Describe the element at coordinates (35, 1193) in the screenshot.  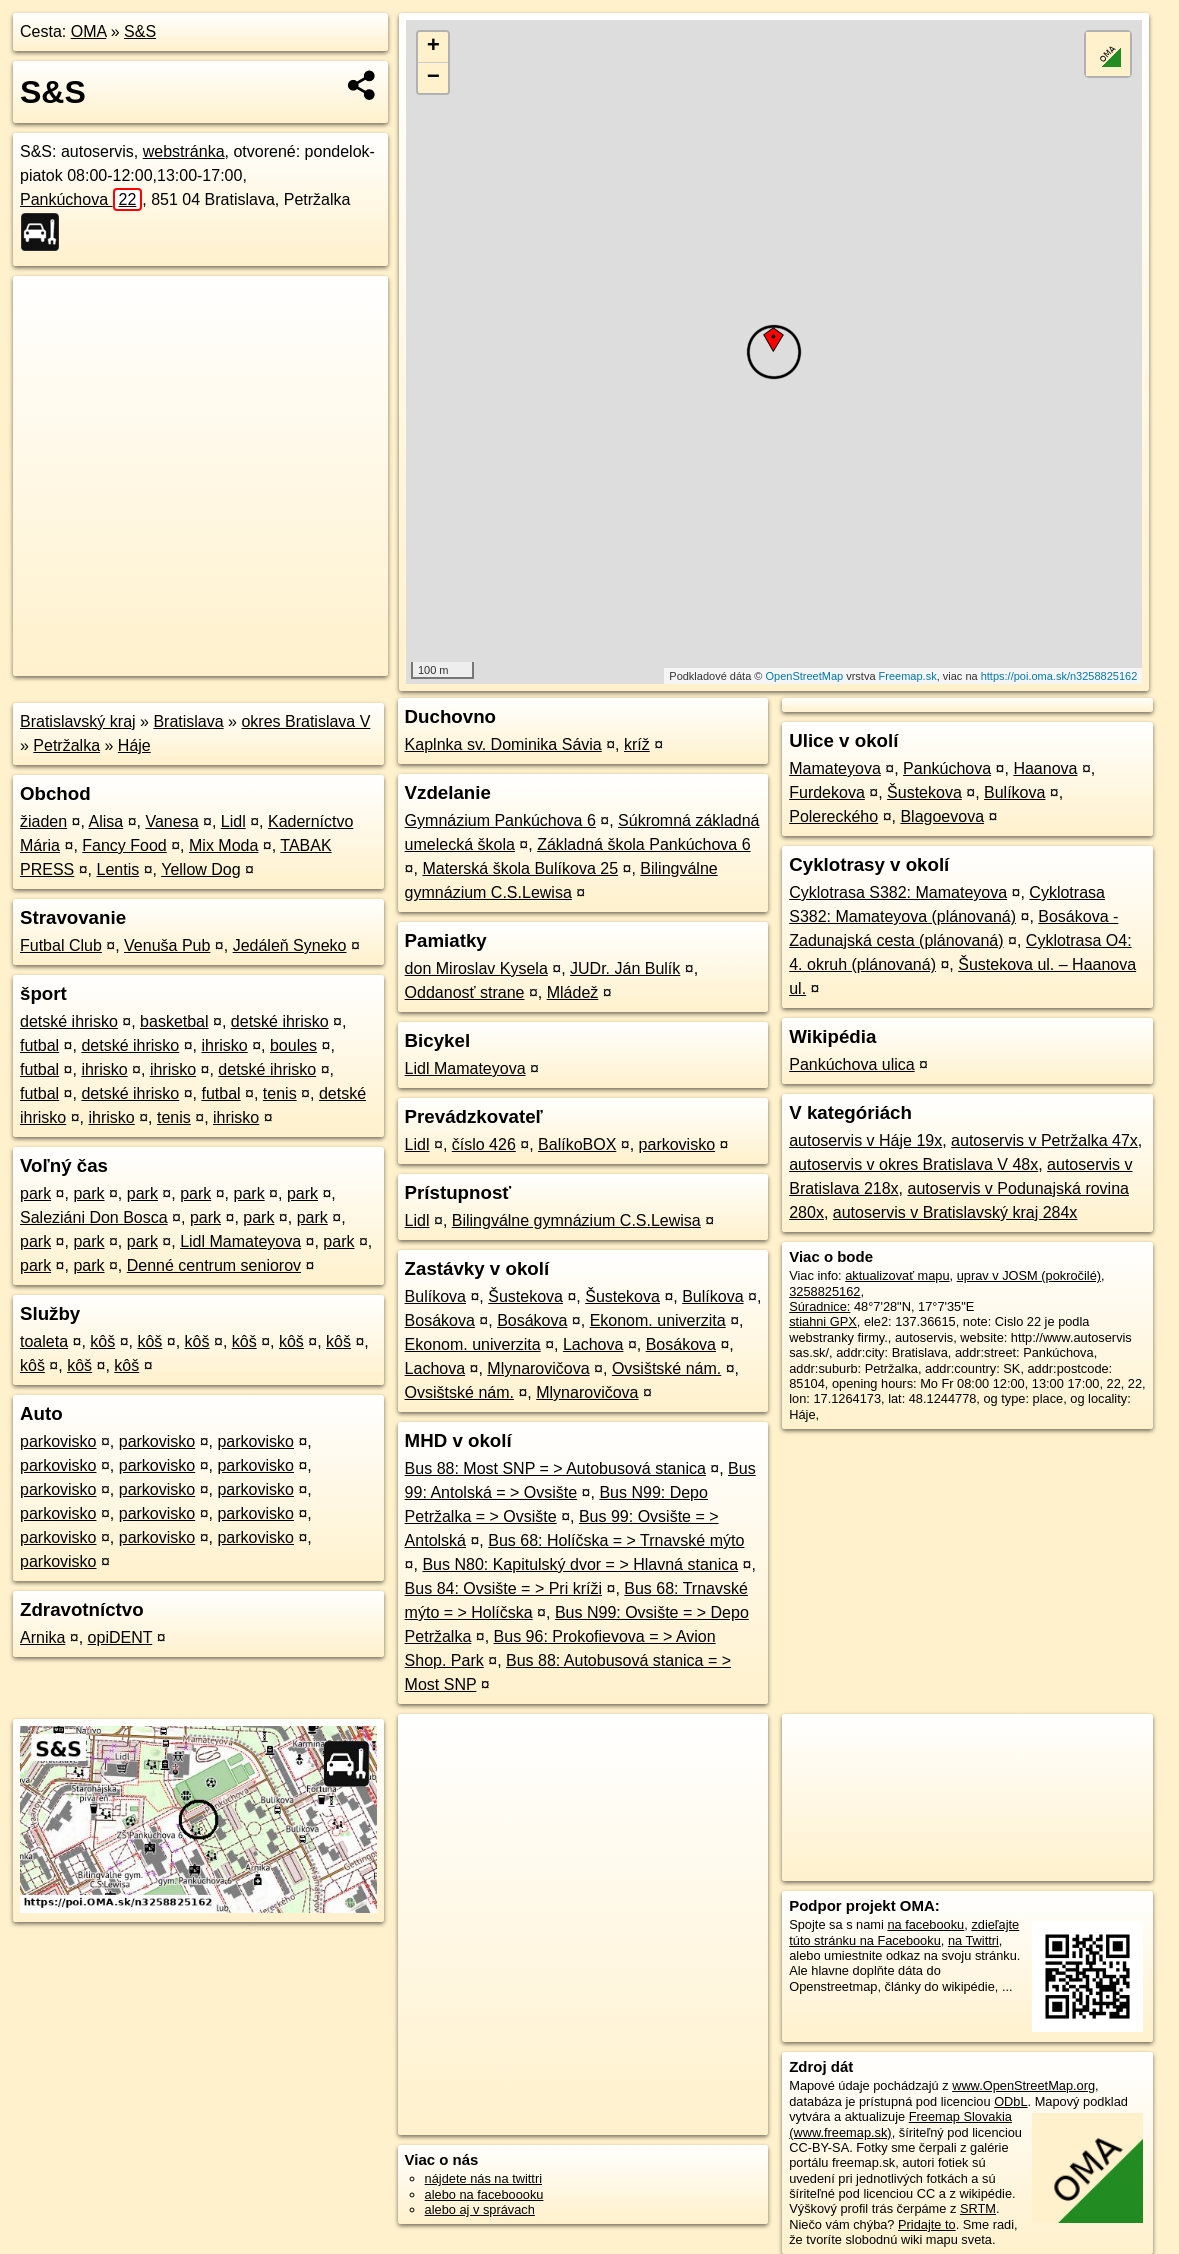
I see `park` at that location.